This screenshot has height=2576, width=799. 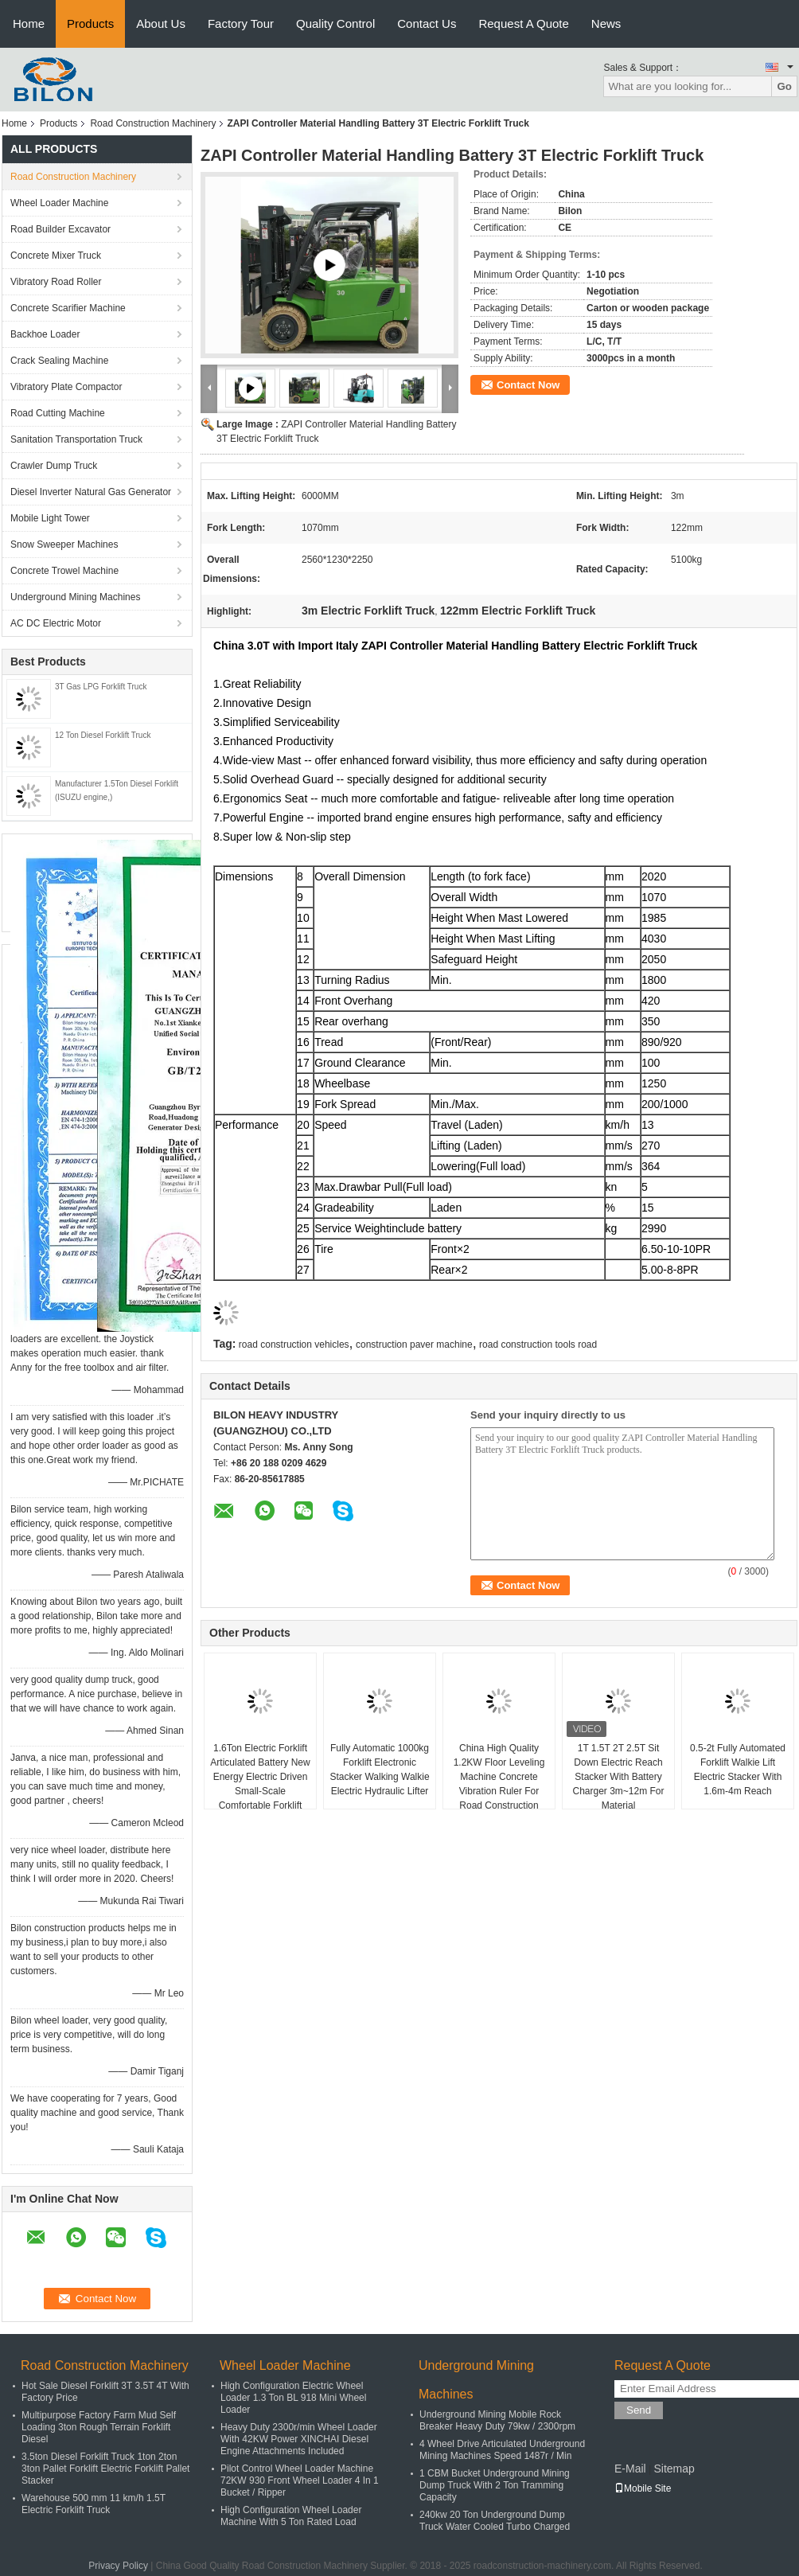 I want to click on Sitemap, so click(x=673, y=2468).